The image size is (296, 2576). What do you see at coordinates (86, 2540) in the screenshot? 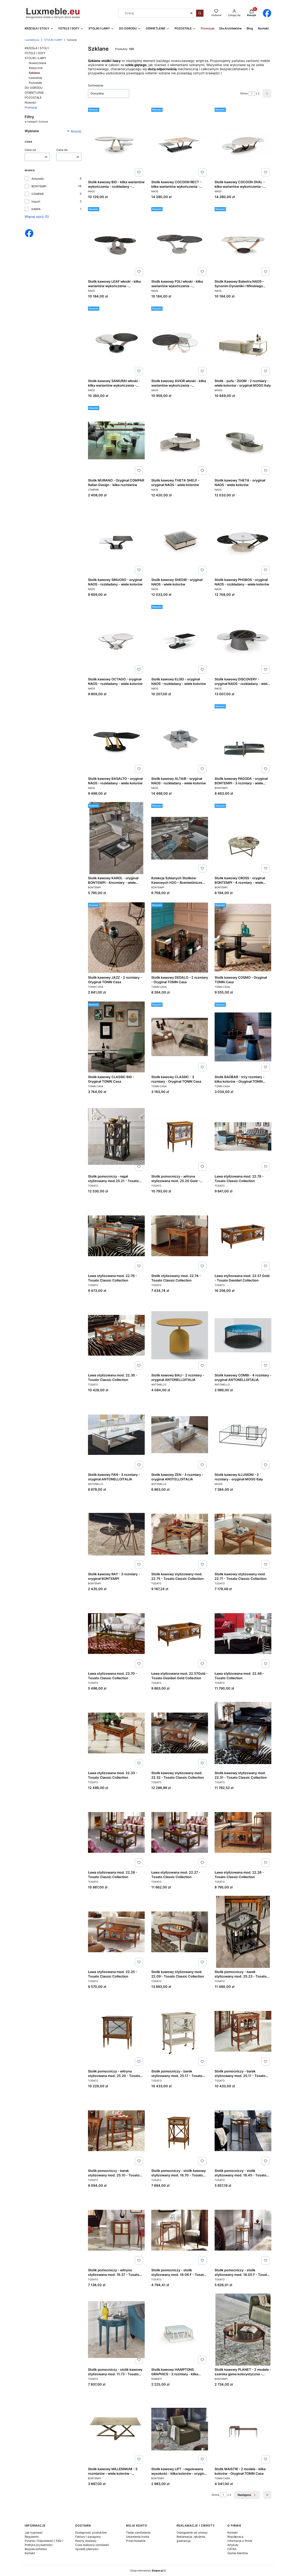
I see `Koszty dostawy` at bounding box center [86, 2540].